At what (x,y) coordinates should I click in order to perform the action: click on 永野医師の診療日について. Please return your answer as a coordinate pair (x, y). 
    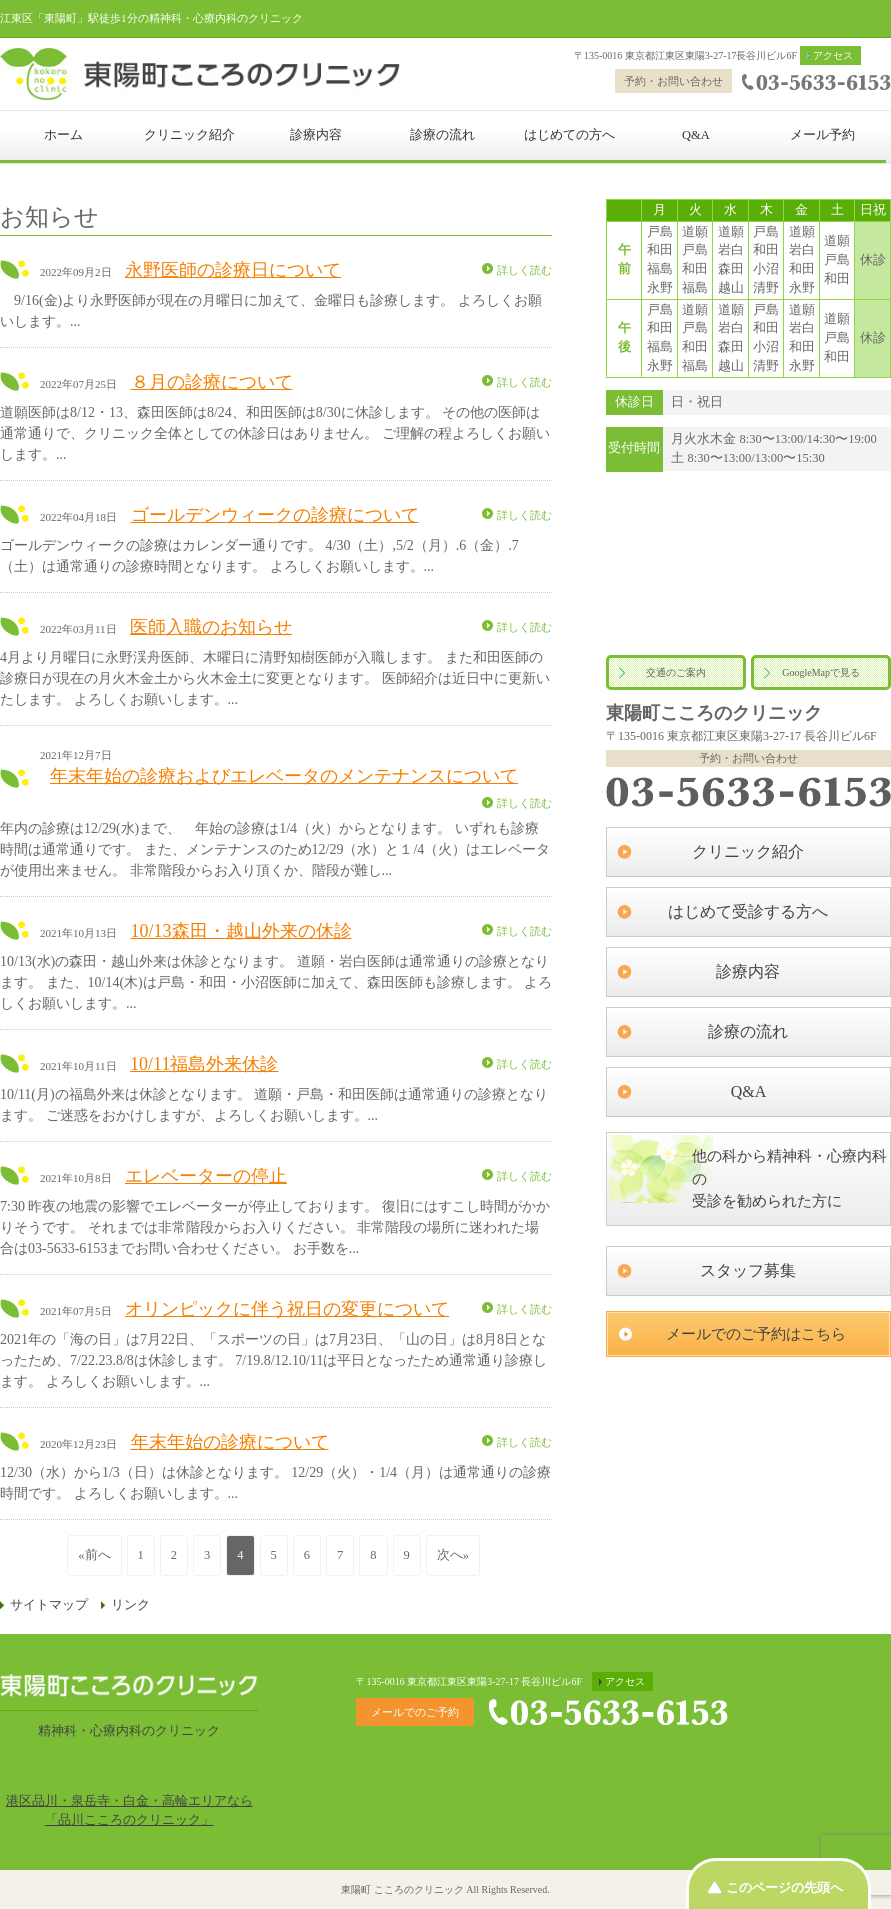
    Looking at the image, I should click on (233, 270).